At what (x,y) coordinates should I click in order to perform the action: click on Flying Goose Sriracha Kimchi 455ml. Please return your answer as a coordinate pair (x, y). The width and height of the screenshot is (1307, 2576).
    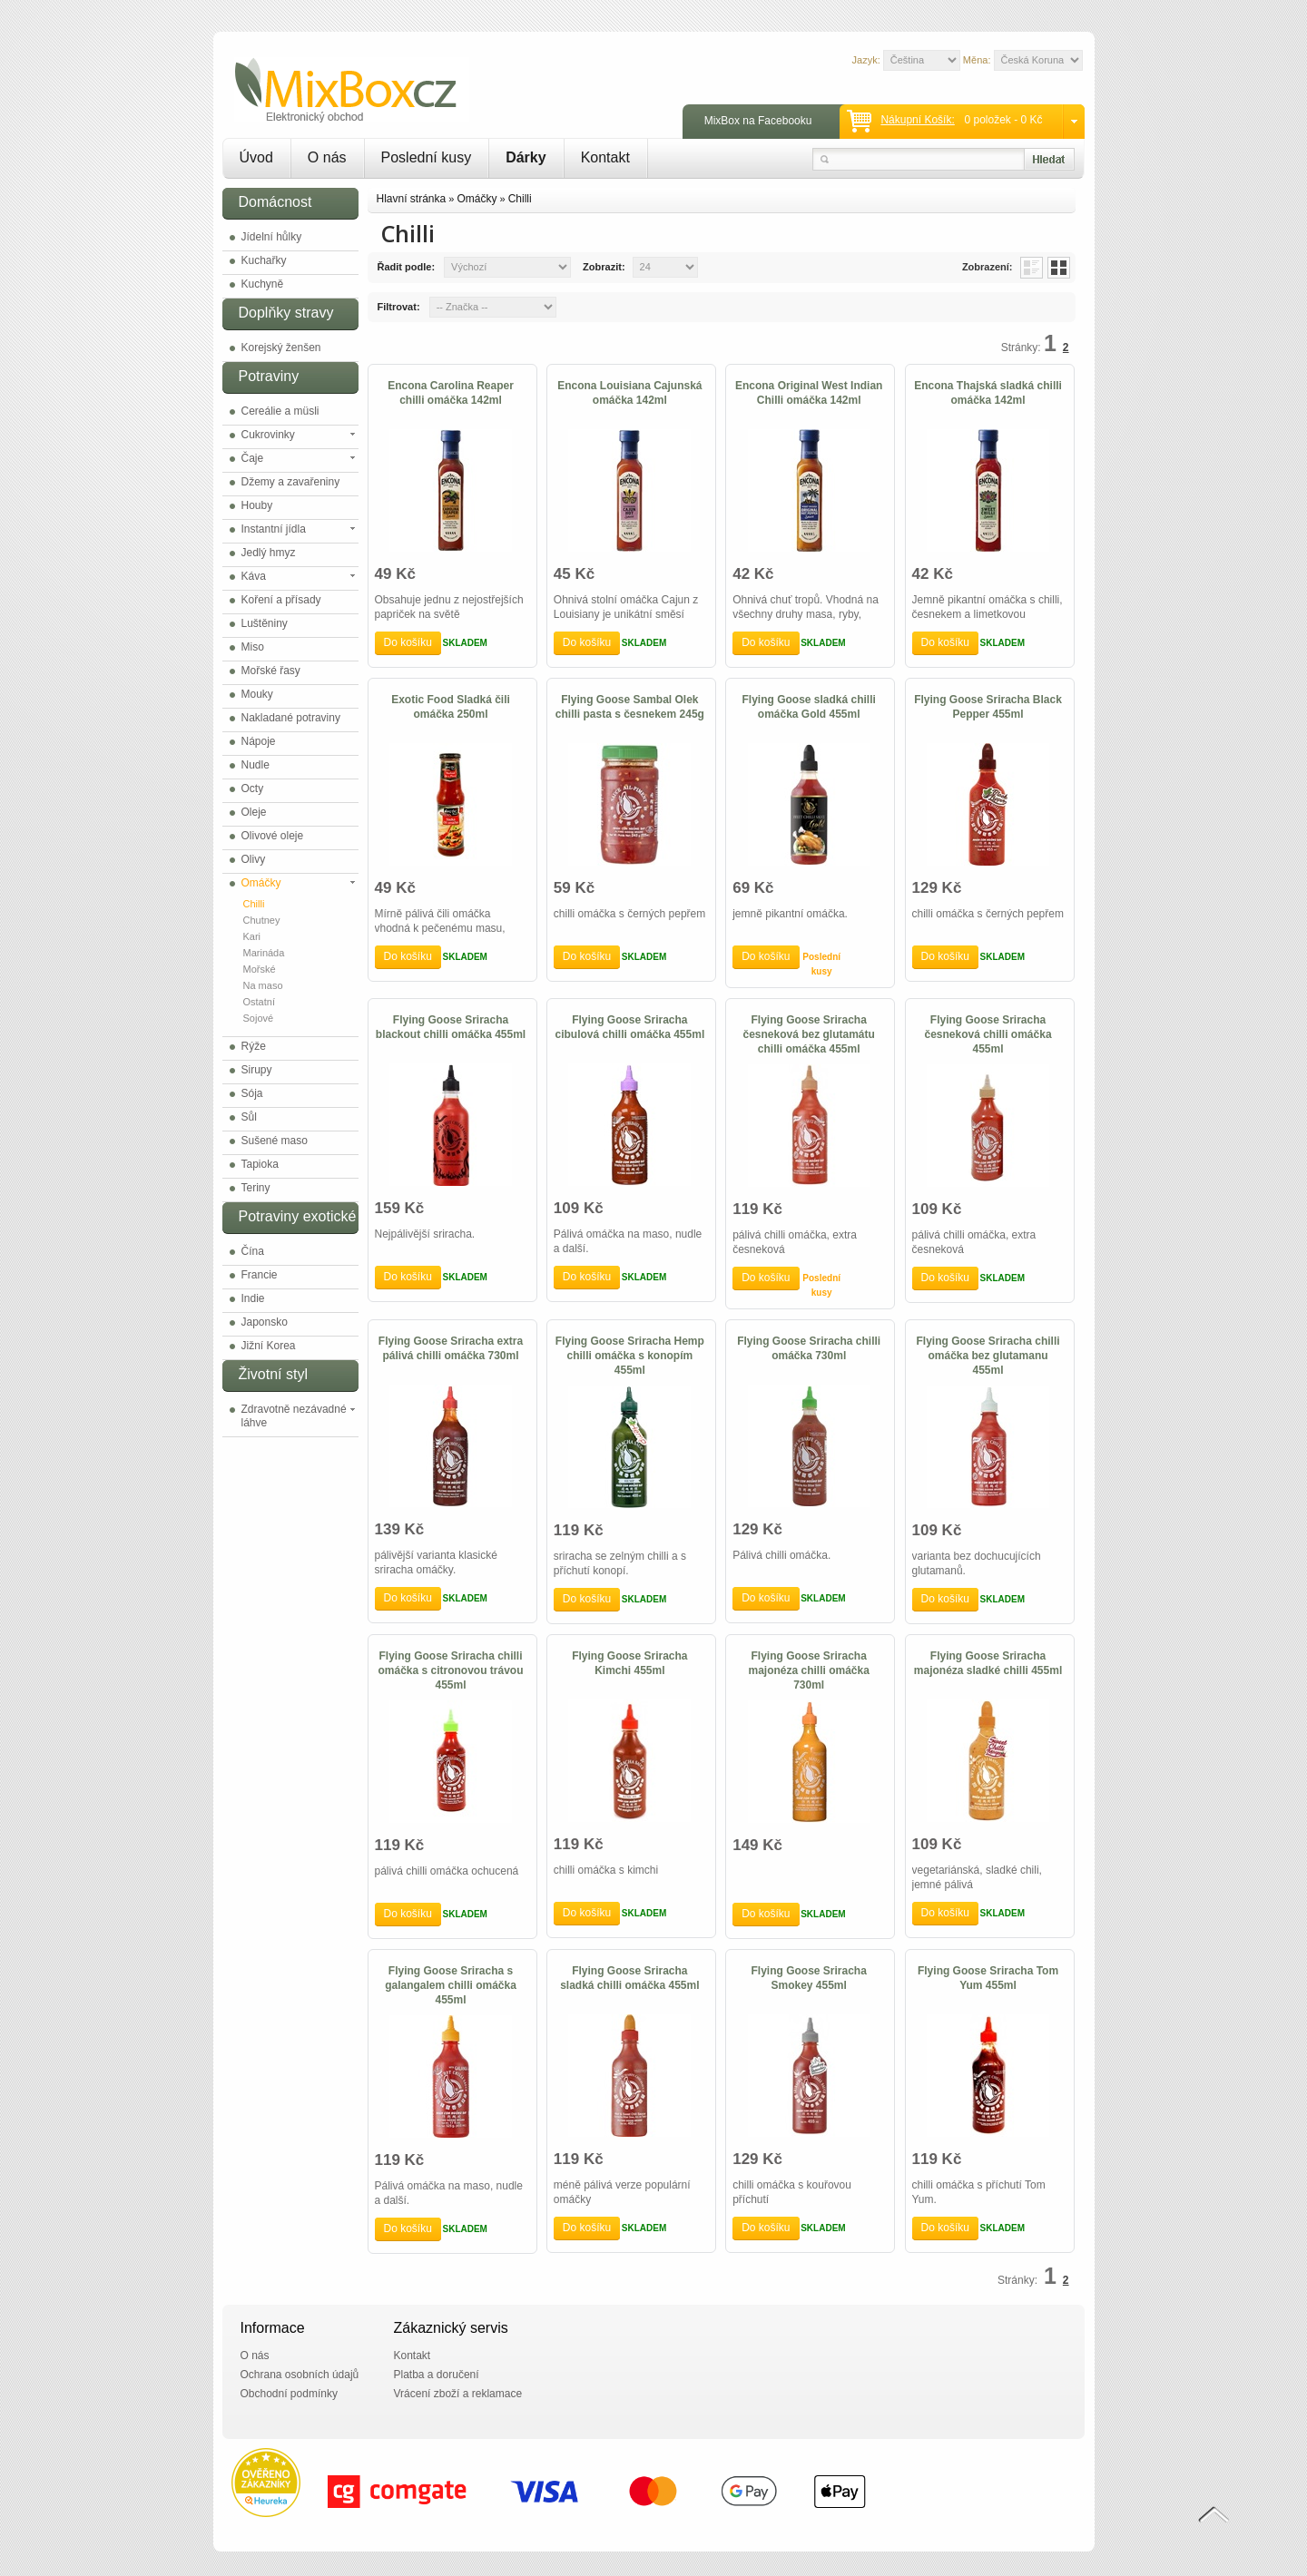
    Looking at the image, I should click on (629, 1663).